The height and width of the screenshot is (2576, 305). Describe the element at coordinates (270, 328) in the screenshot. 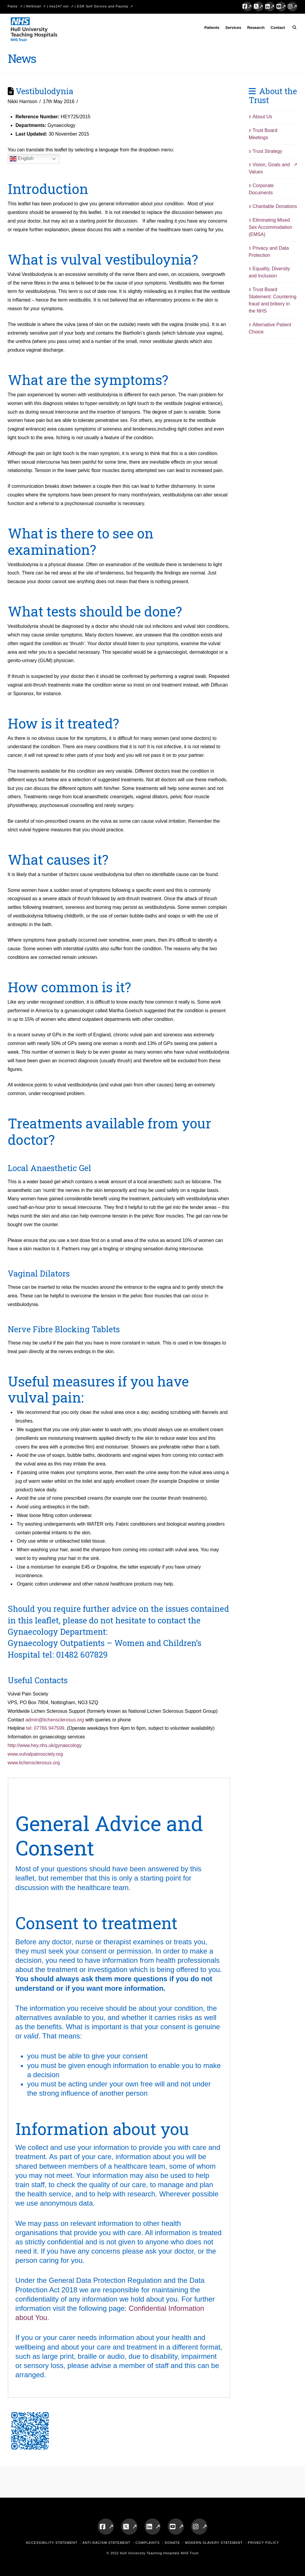

I see `Alternative Patient Choice` at that location.